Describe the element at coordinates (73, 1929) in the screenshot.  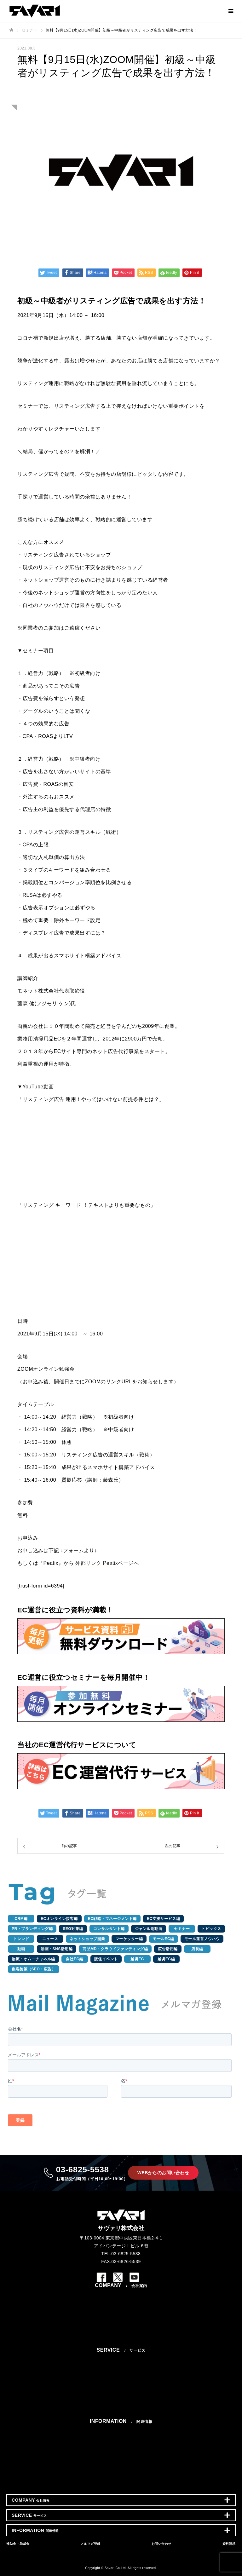
I see `SEO対策編` at that location.